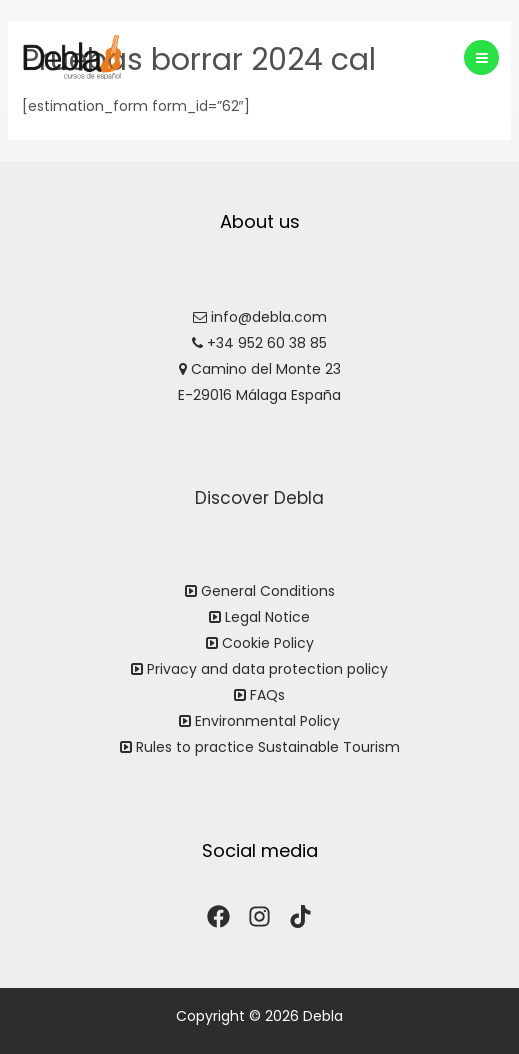 Image resolution: width=519 pixels, height=1054 pixels. I want to click on Rules to practice Sustainable Tourism, so click(268, 747).